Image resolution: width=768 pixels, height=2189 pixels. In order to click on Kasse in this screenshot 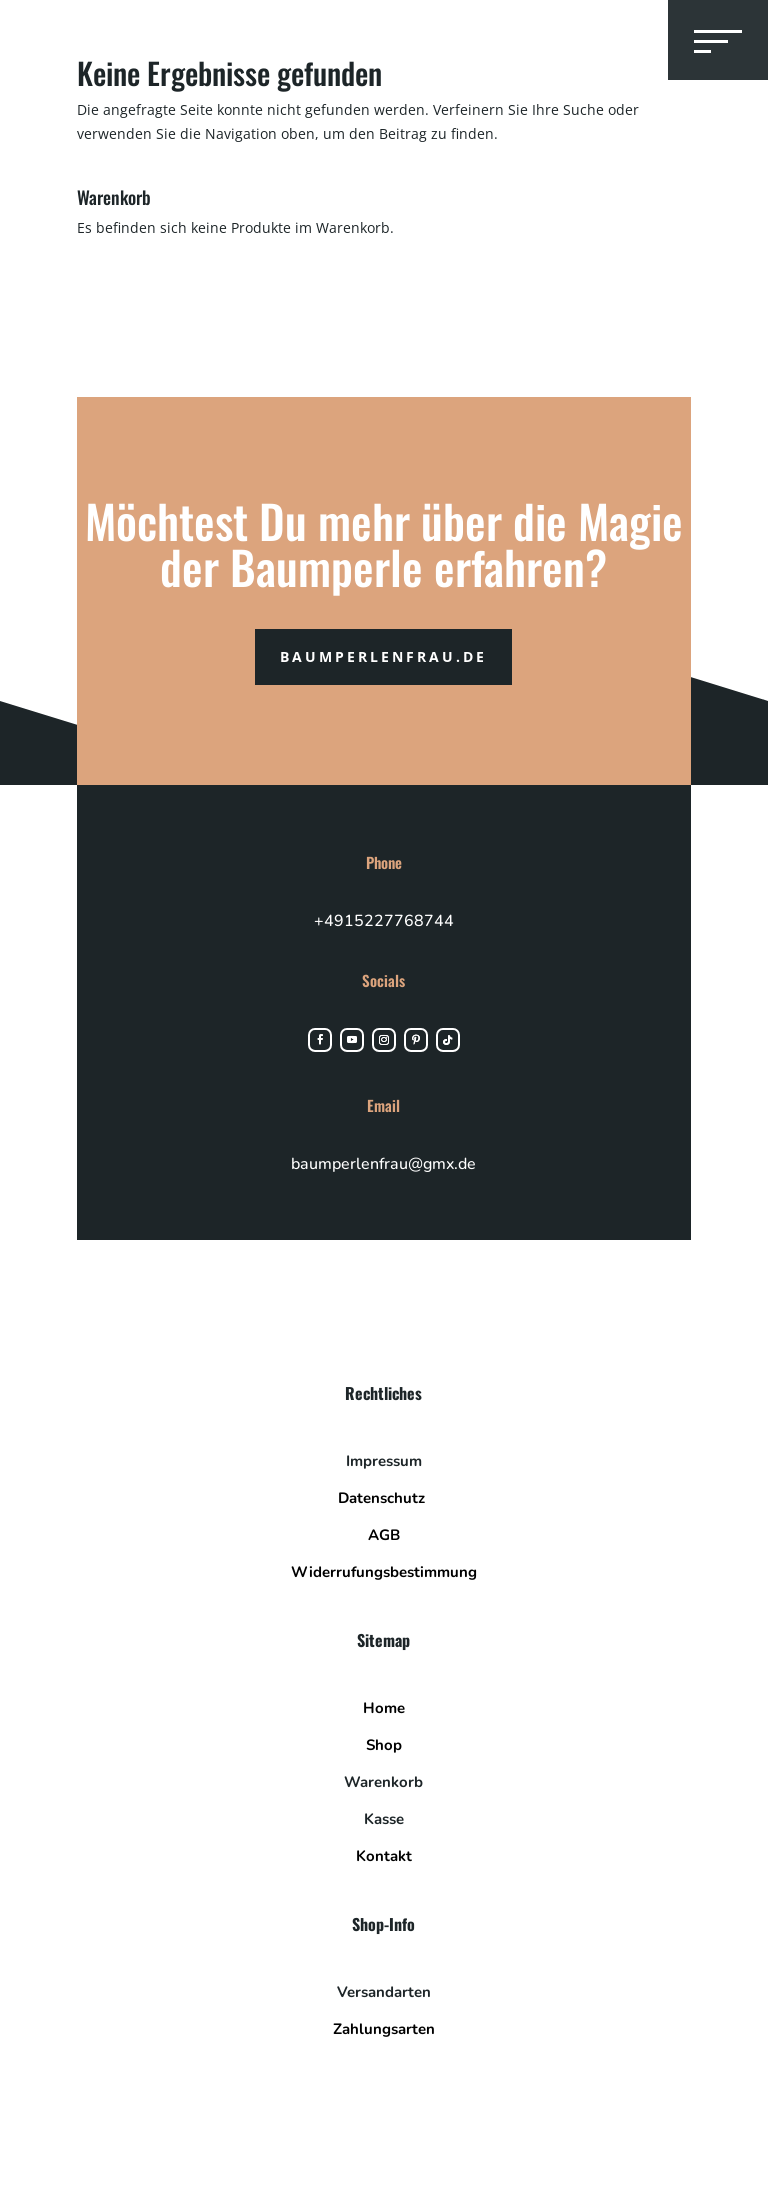, I will do `click(384, 1819)`.